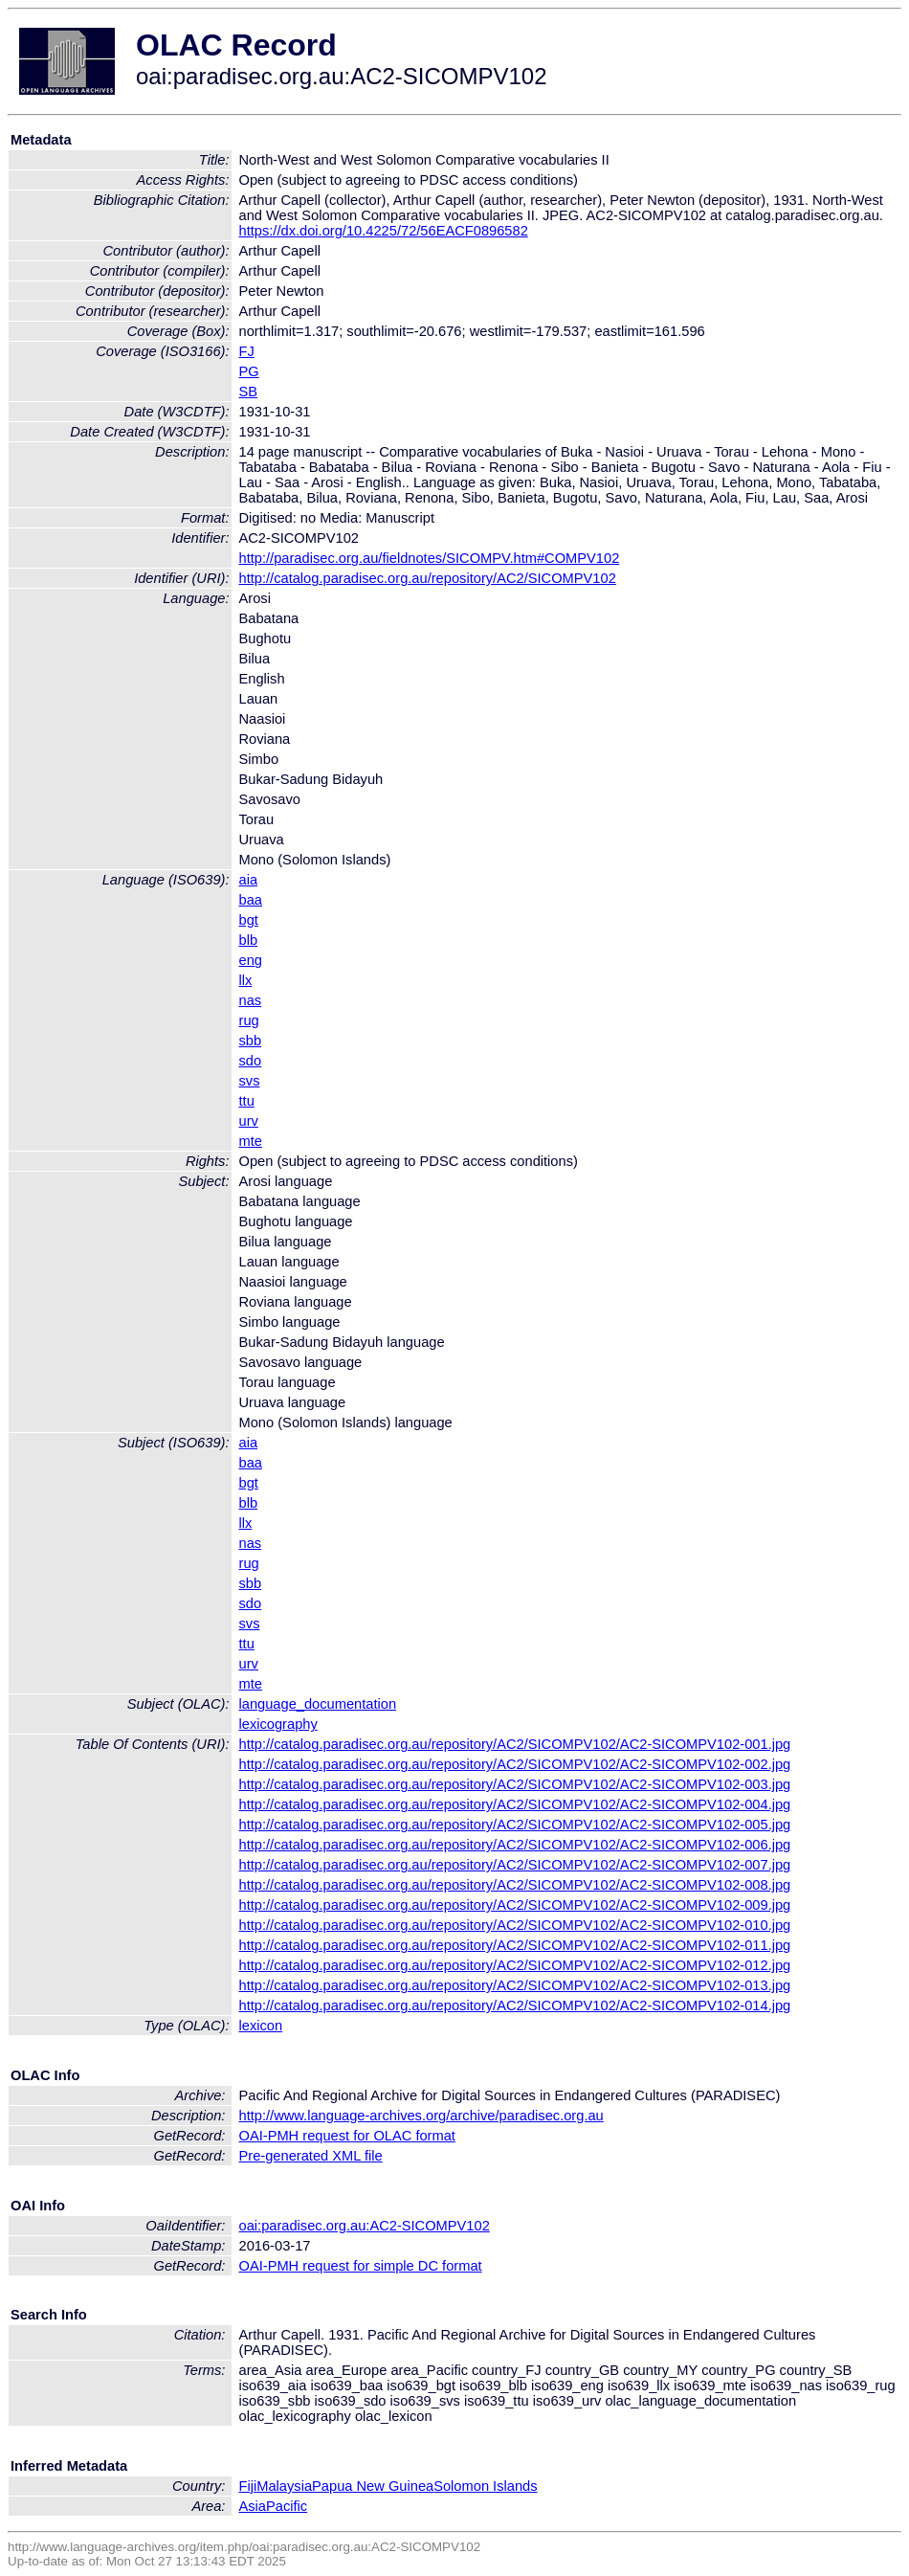  What do you see at coordinates (421, 2115) in the screenshot?
I see `http://www.language-archives.org/archive/paradisec.org.au` at bounding box center [421, 2115].